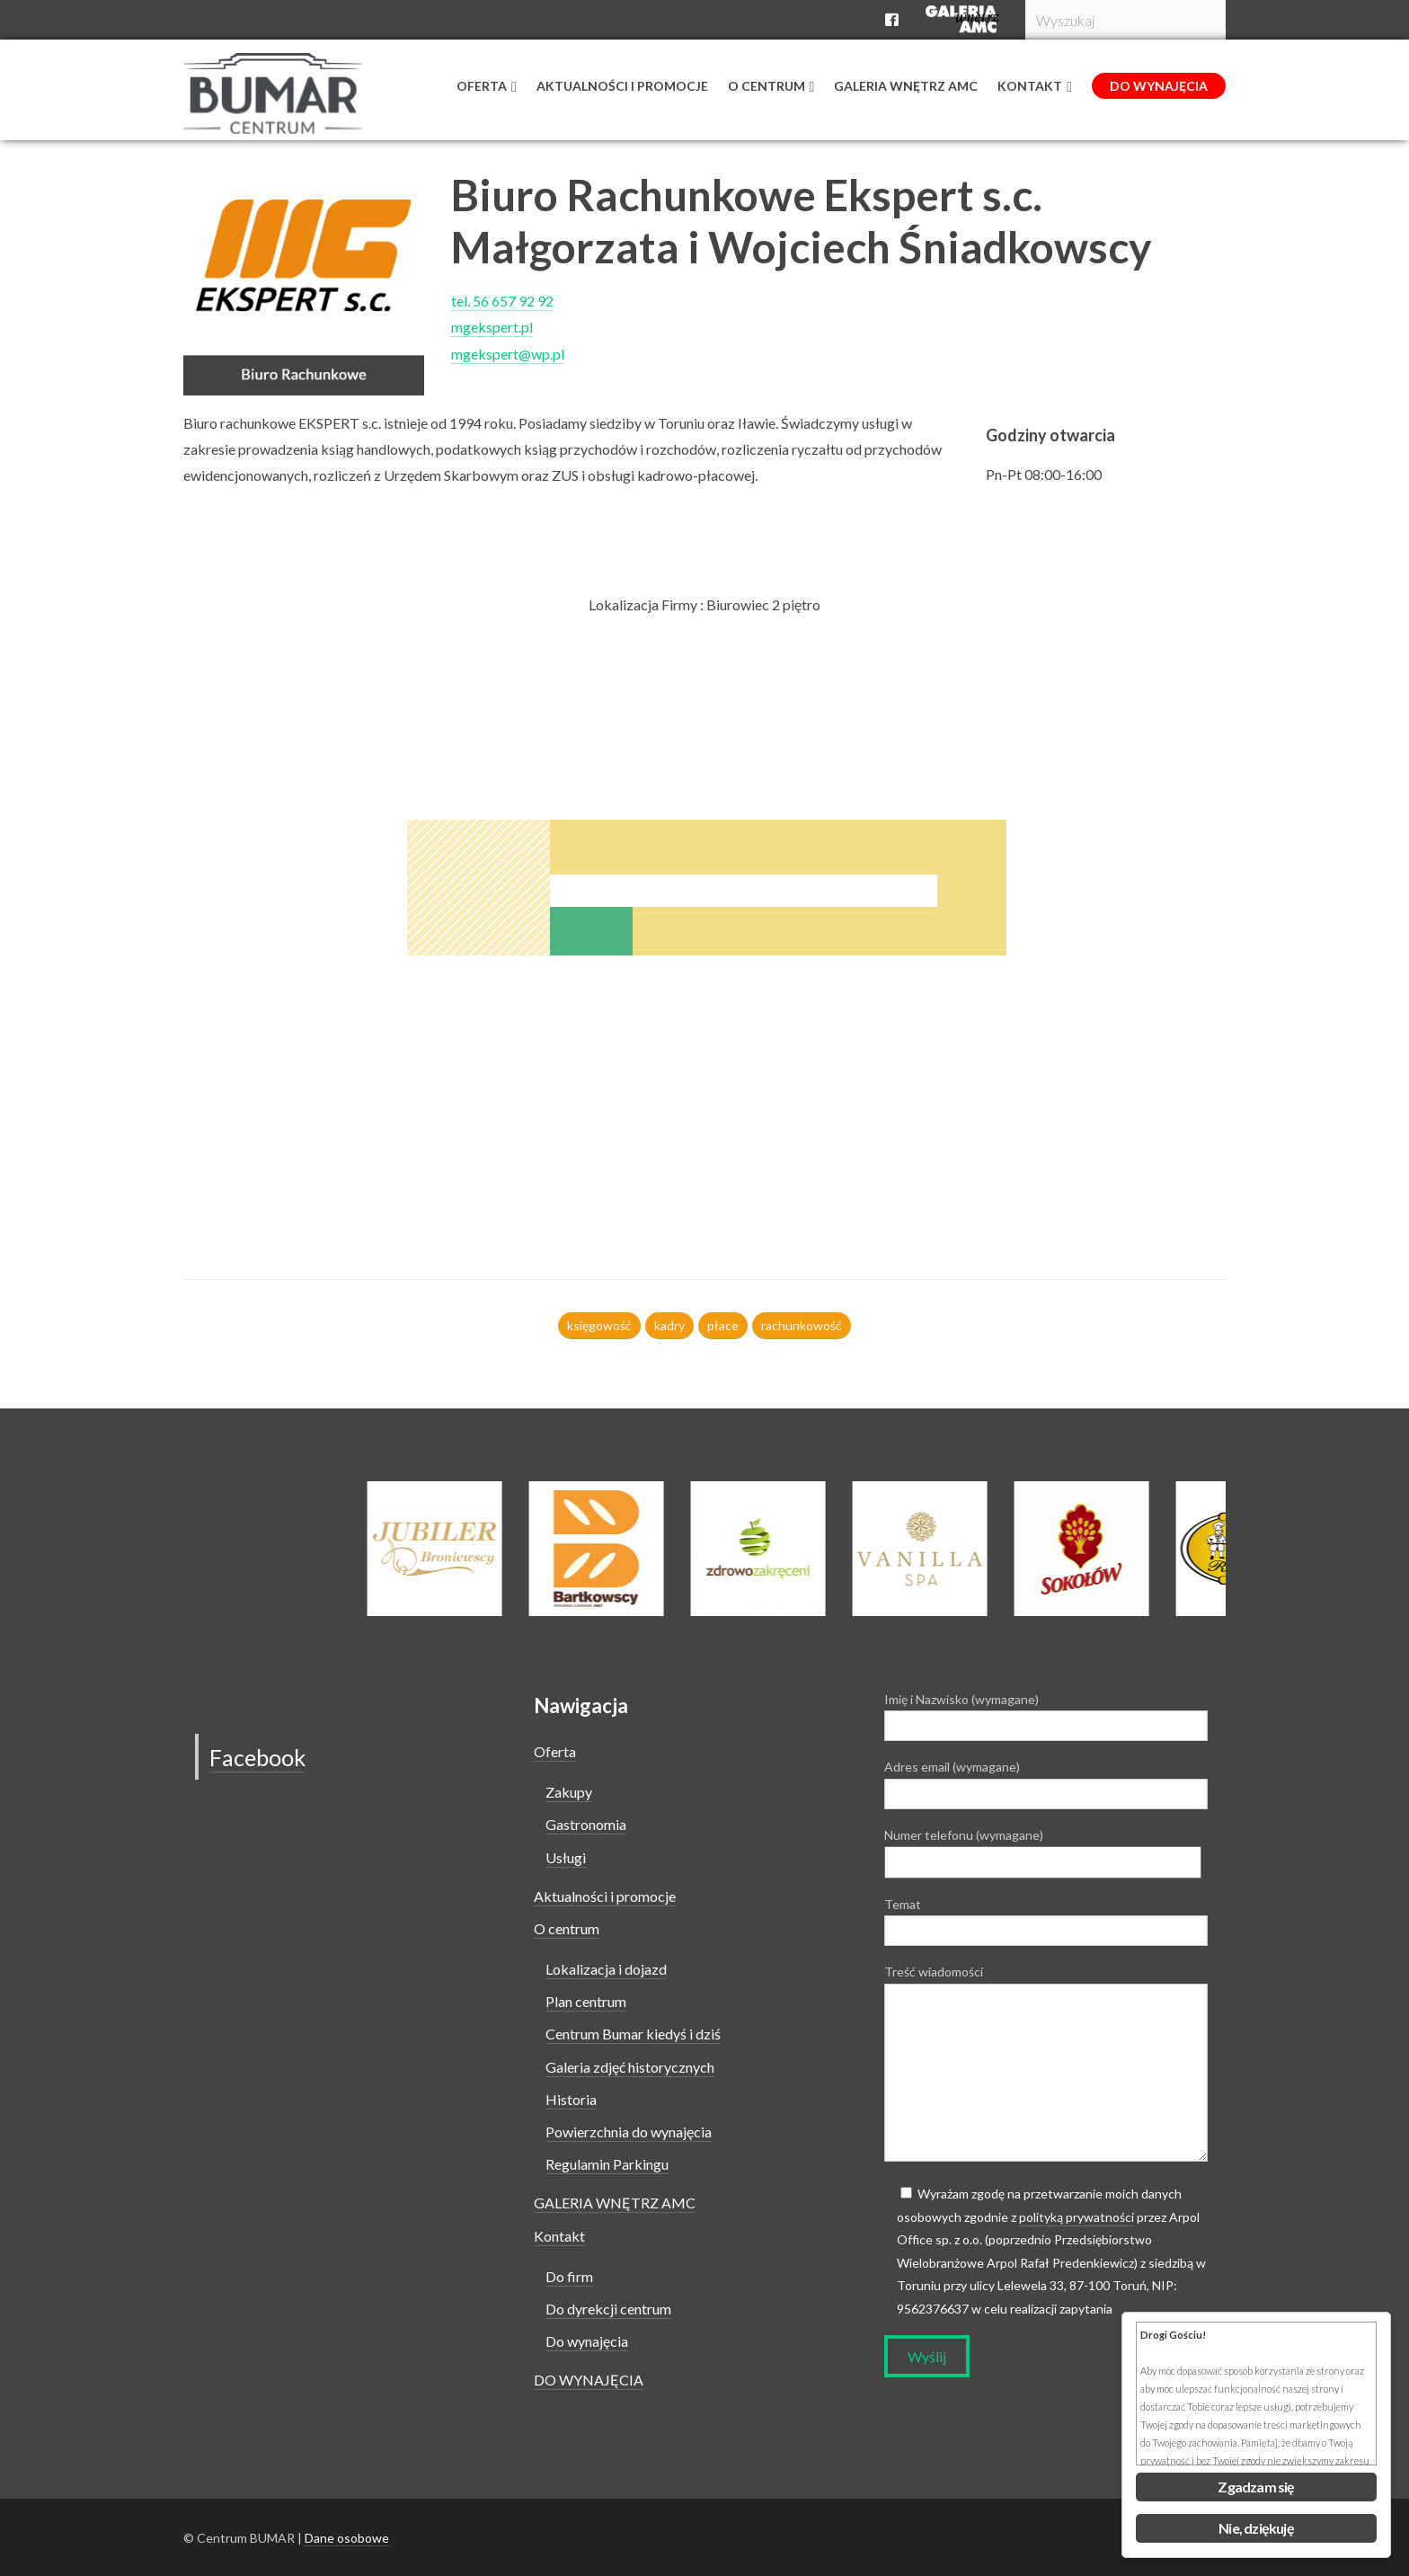 Image resolution: width=1409 pixels, height=2576 pixels. Describe the element at coordinates (1256, 2486) in the screenshot. I see `Zgadzam się` at that location.